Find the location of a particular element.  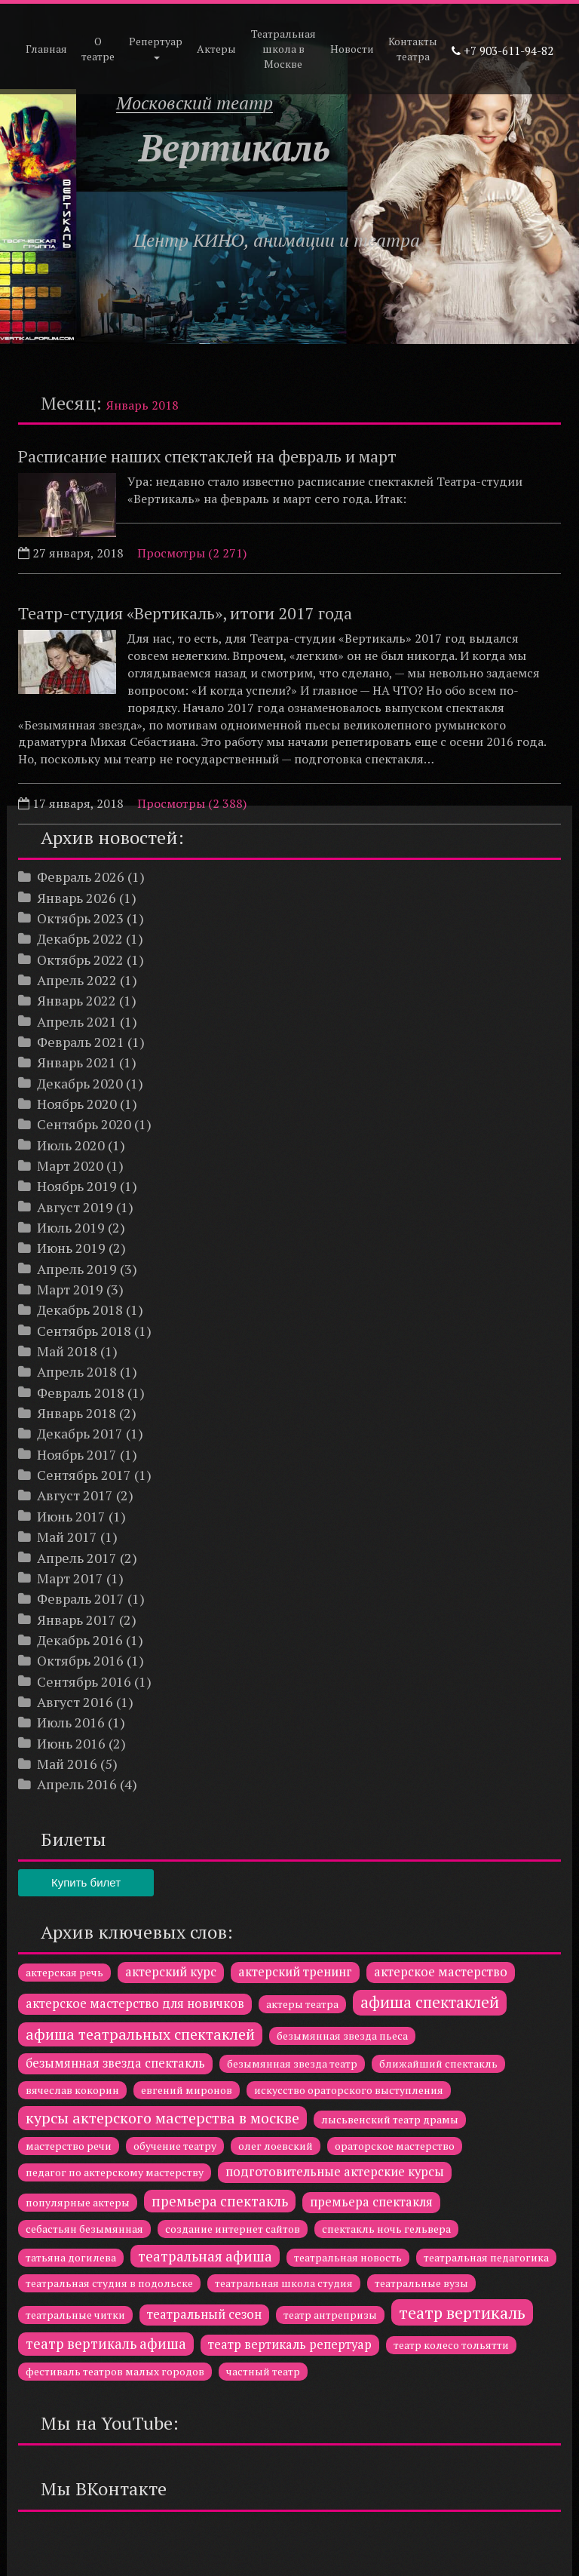

Май 2018 is located at coordinates (67, 1351).